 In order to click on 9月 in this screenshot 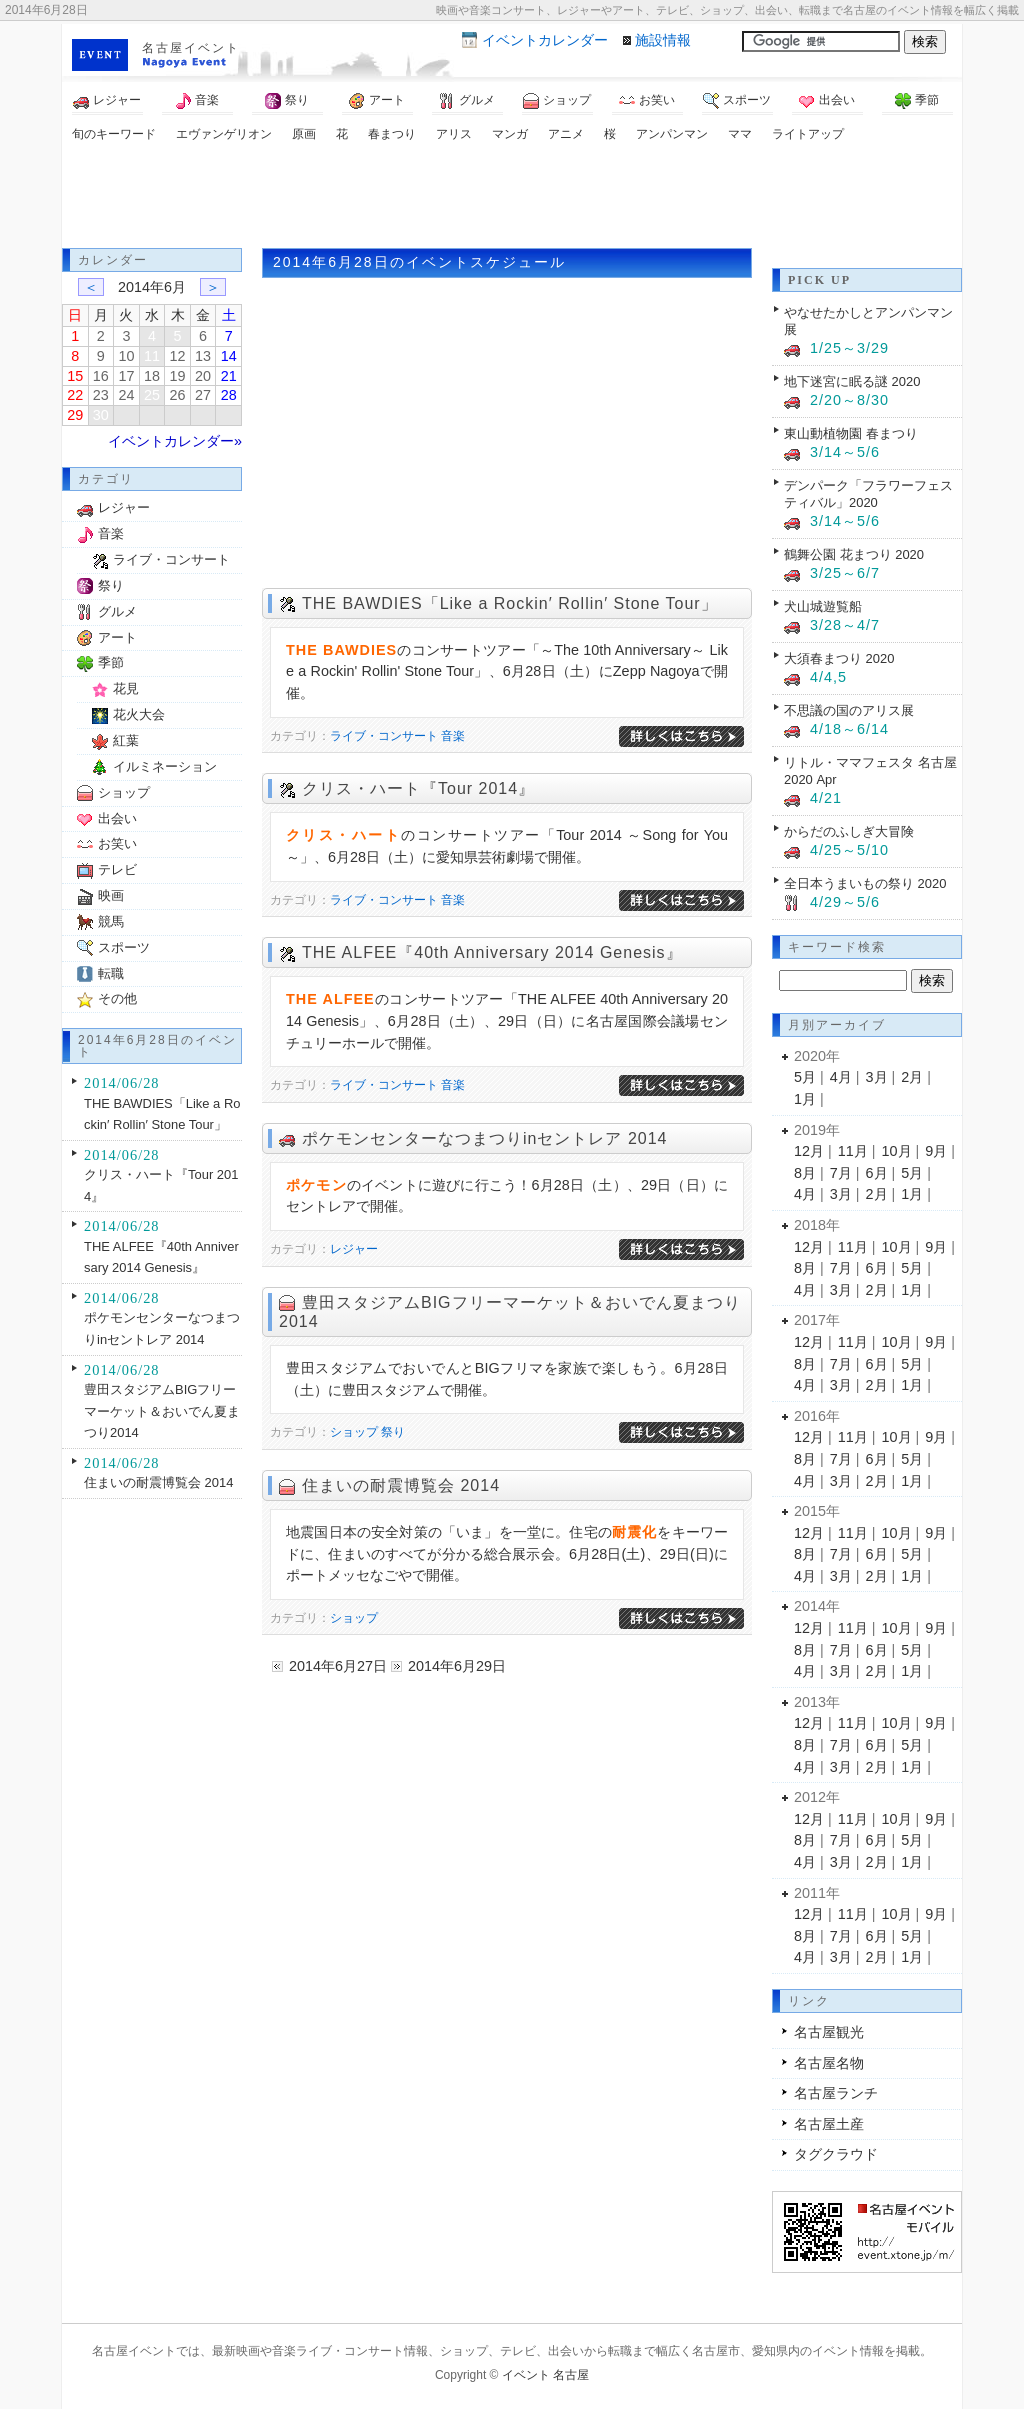, I will do `click(936, 1151)`.